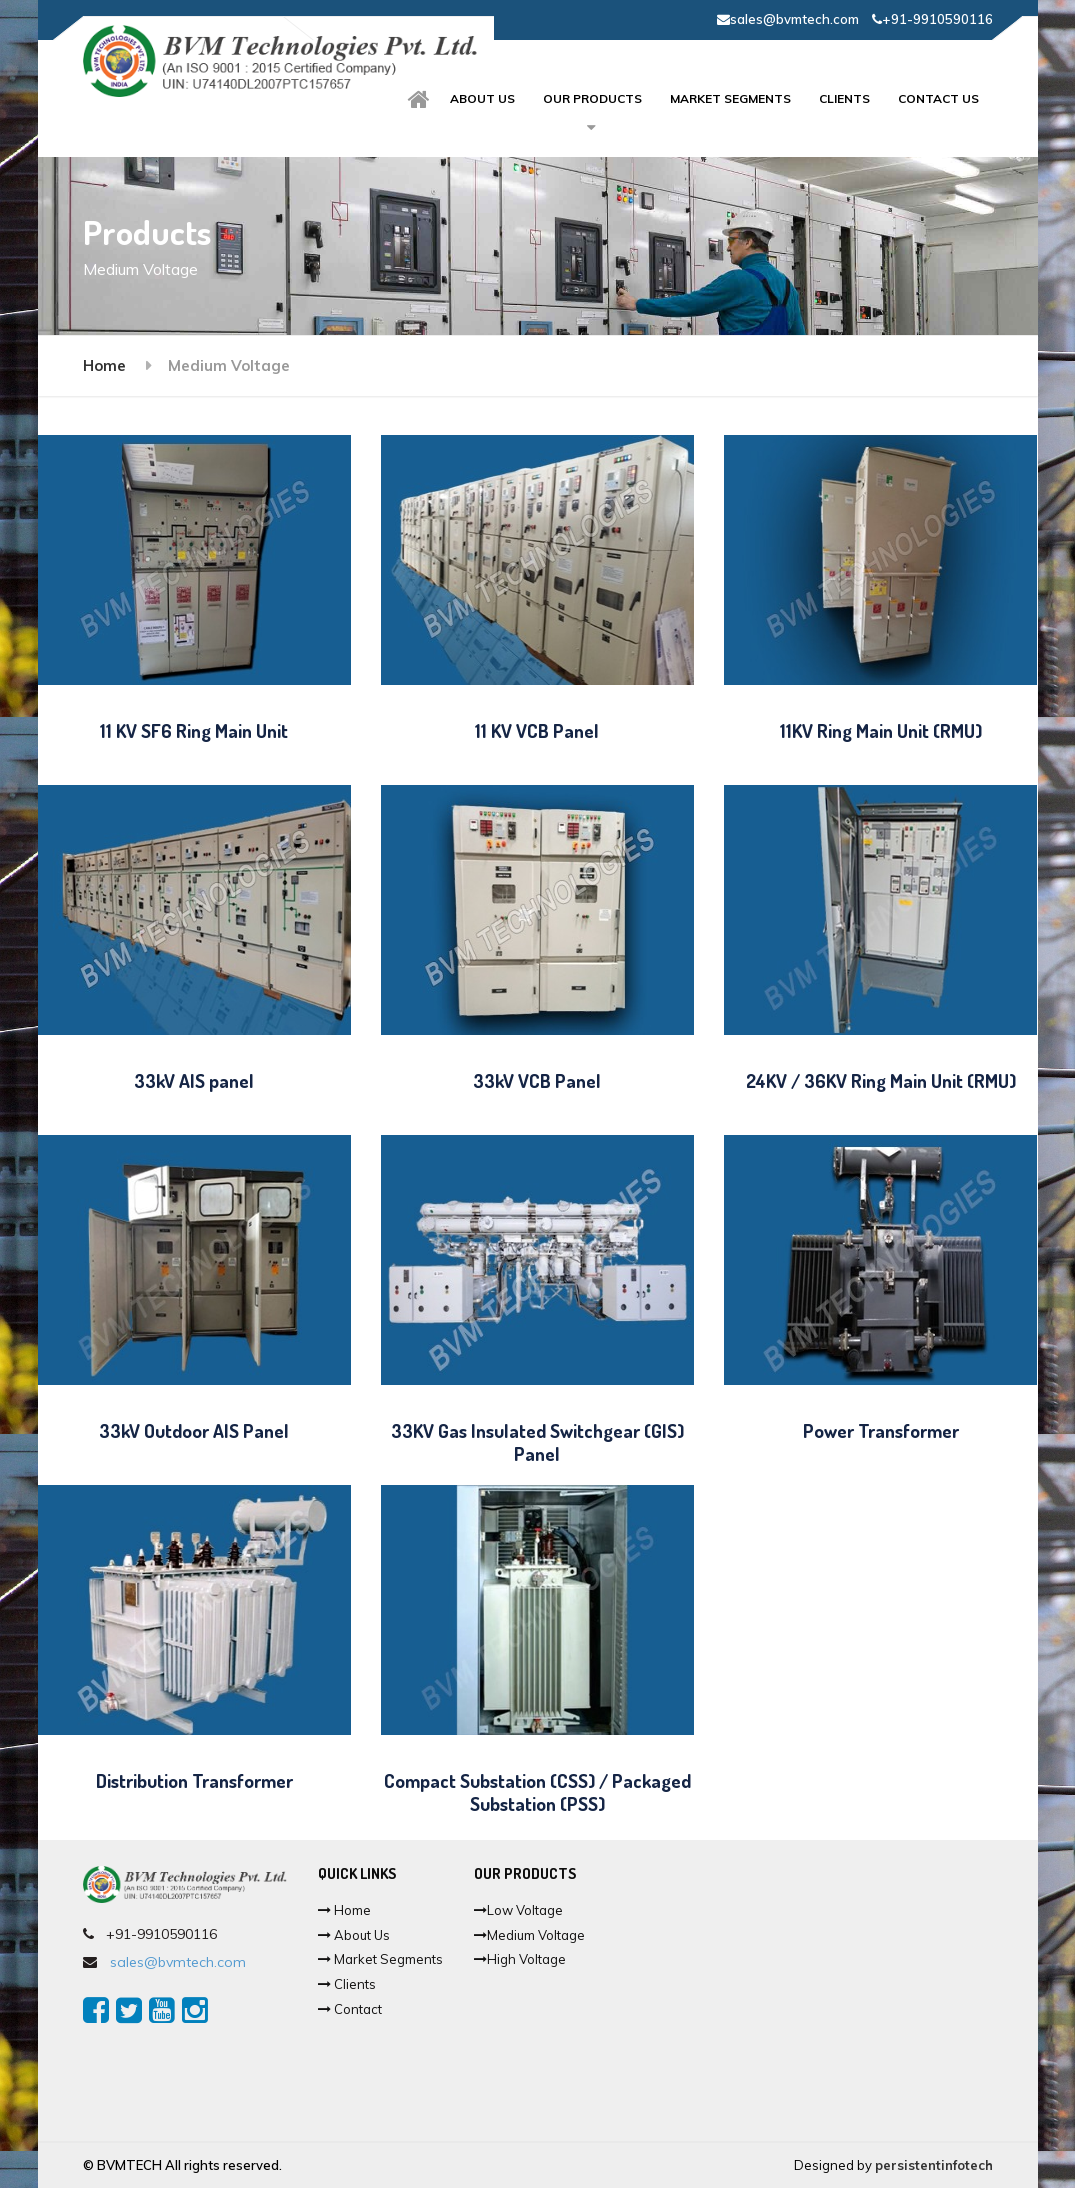 The height and width of the screenshot is (2188, 1075). What do you see at coordinates (730, 98) in the screenshot?
I see `Market Segments` at bounding box center [730, 98].